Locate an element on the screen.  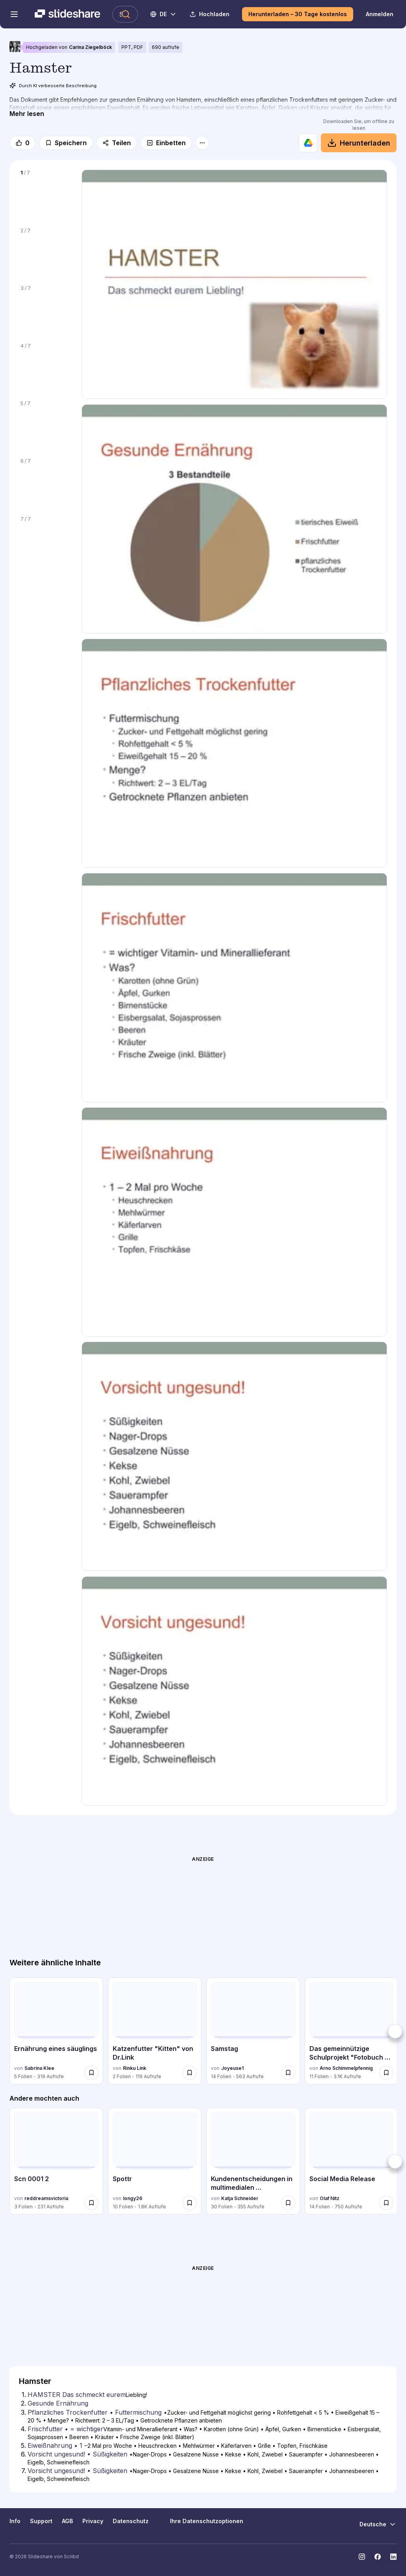
Olaf Nitz is located at coordinates (329, 2198).